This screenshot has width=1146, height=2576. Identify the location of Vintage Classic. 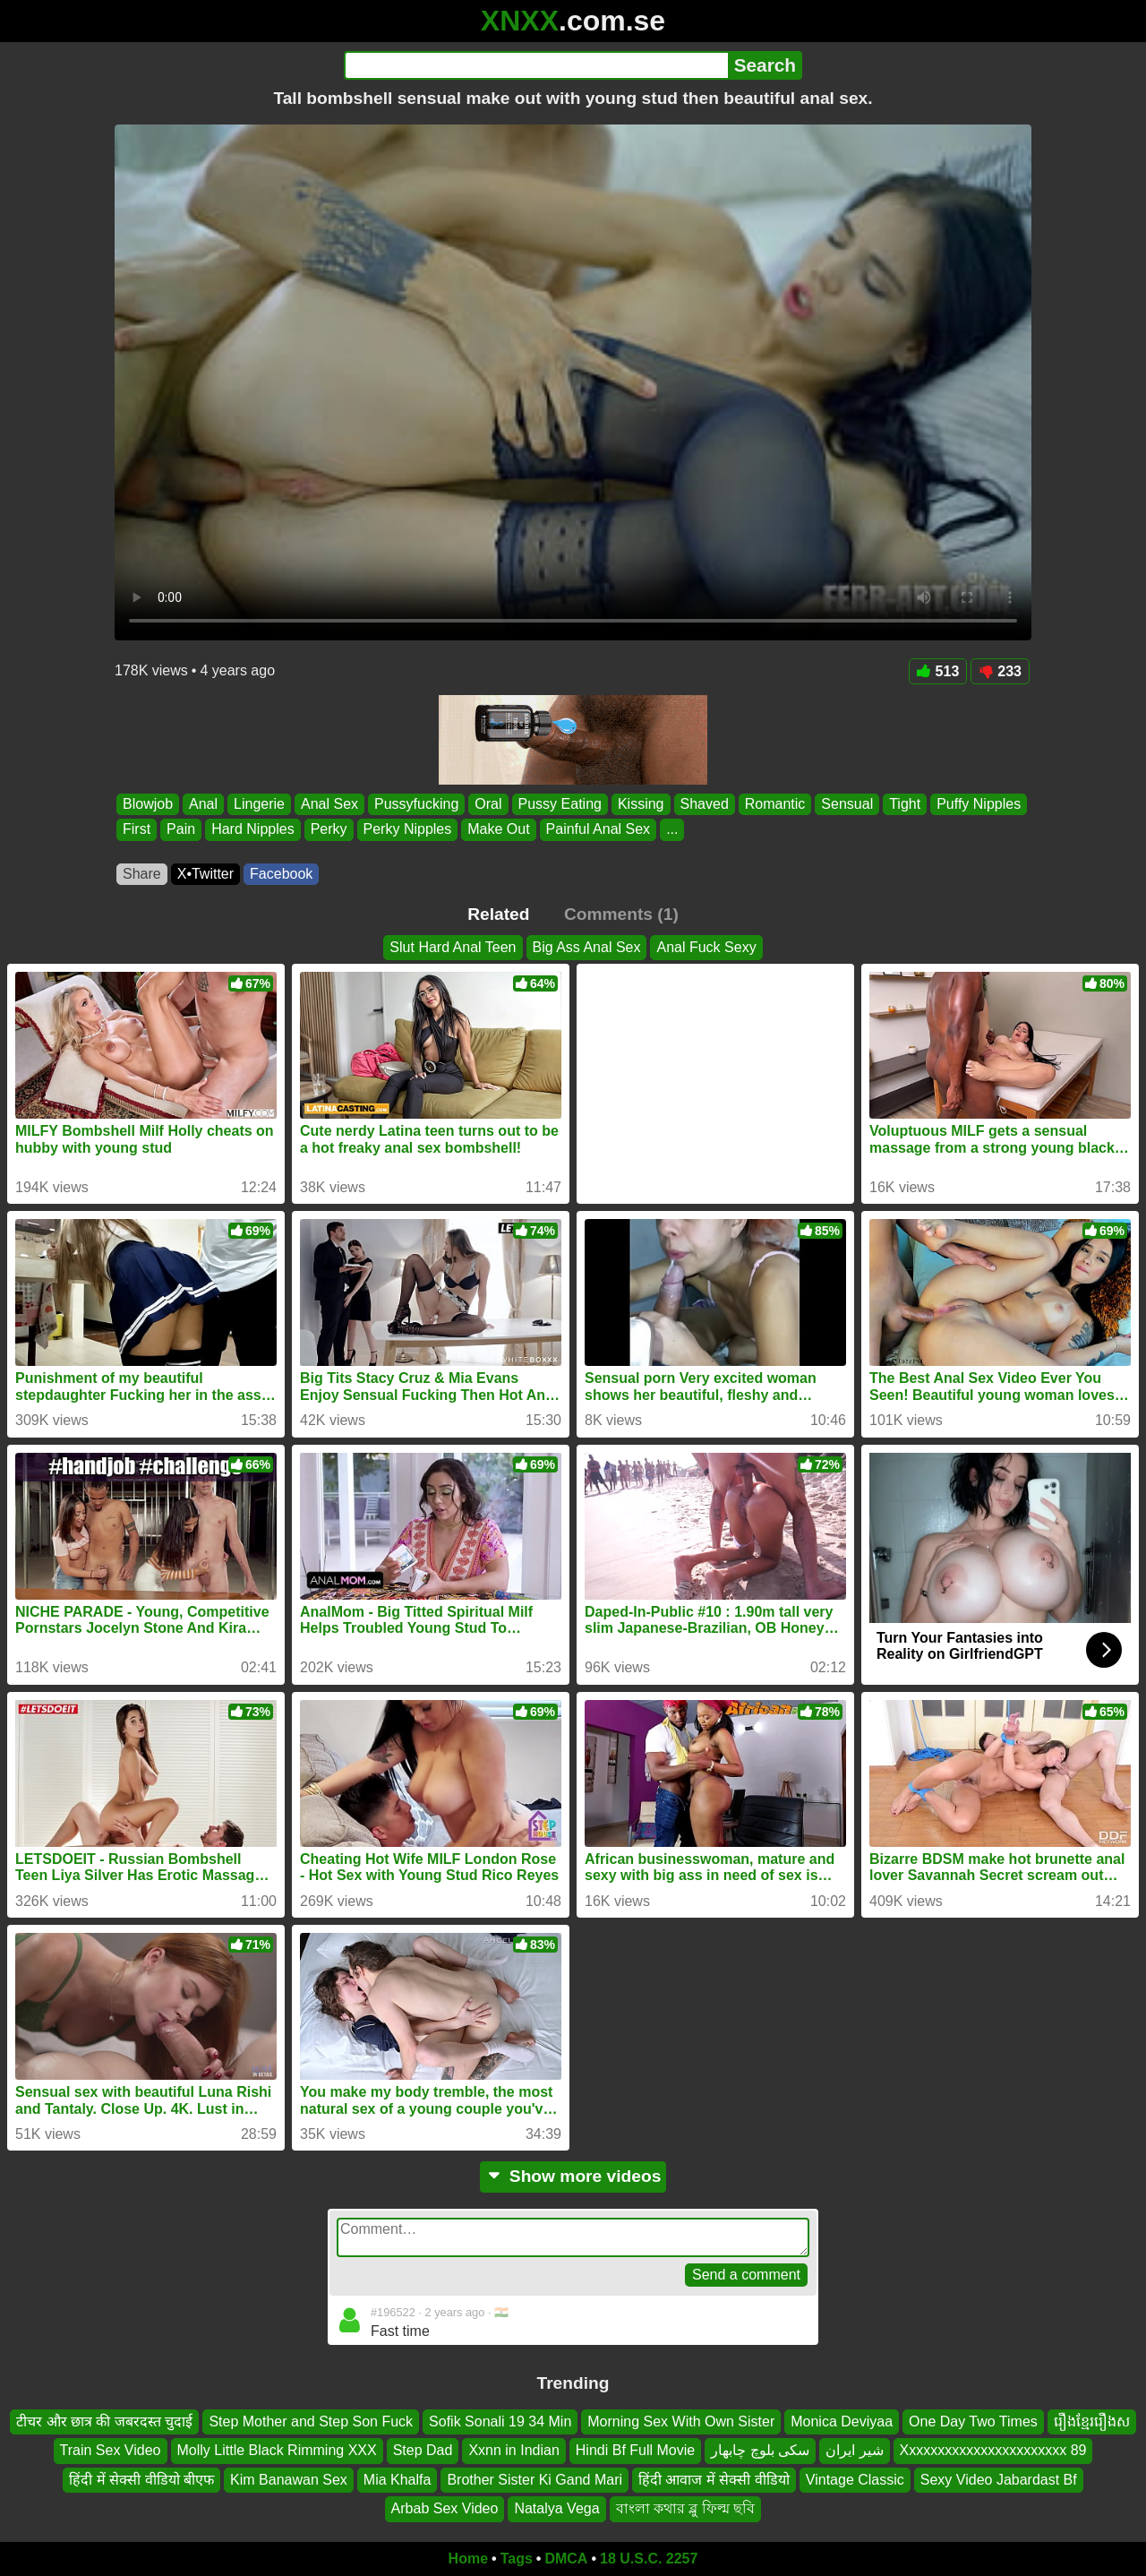
(855, 2479).